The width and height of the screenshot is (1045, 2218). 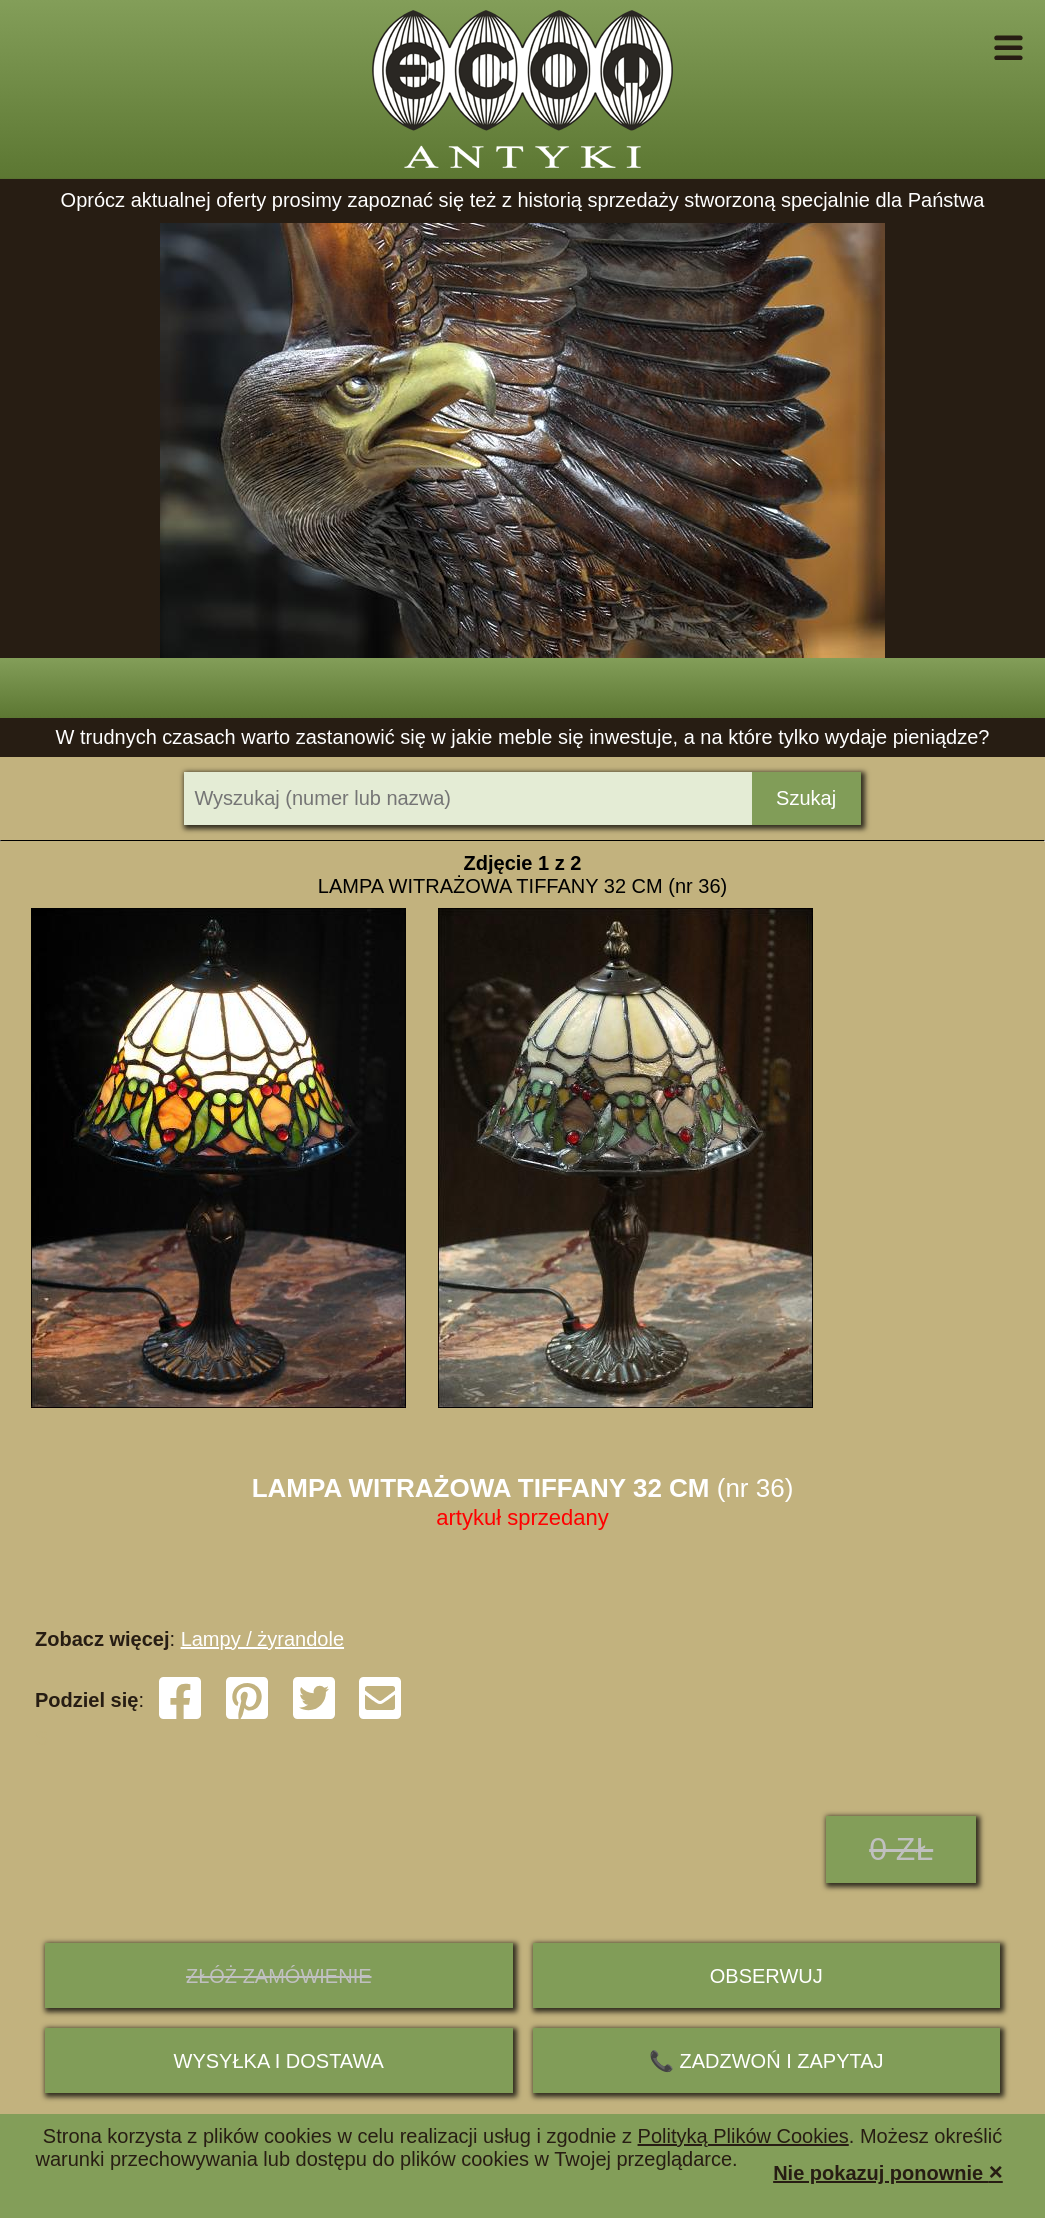 I want to click on 📞 ZADZWOŃ I ZAPYTAJ, so click(x=766, y=2061).